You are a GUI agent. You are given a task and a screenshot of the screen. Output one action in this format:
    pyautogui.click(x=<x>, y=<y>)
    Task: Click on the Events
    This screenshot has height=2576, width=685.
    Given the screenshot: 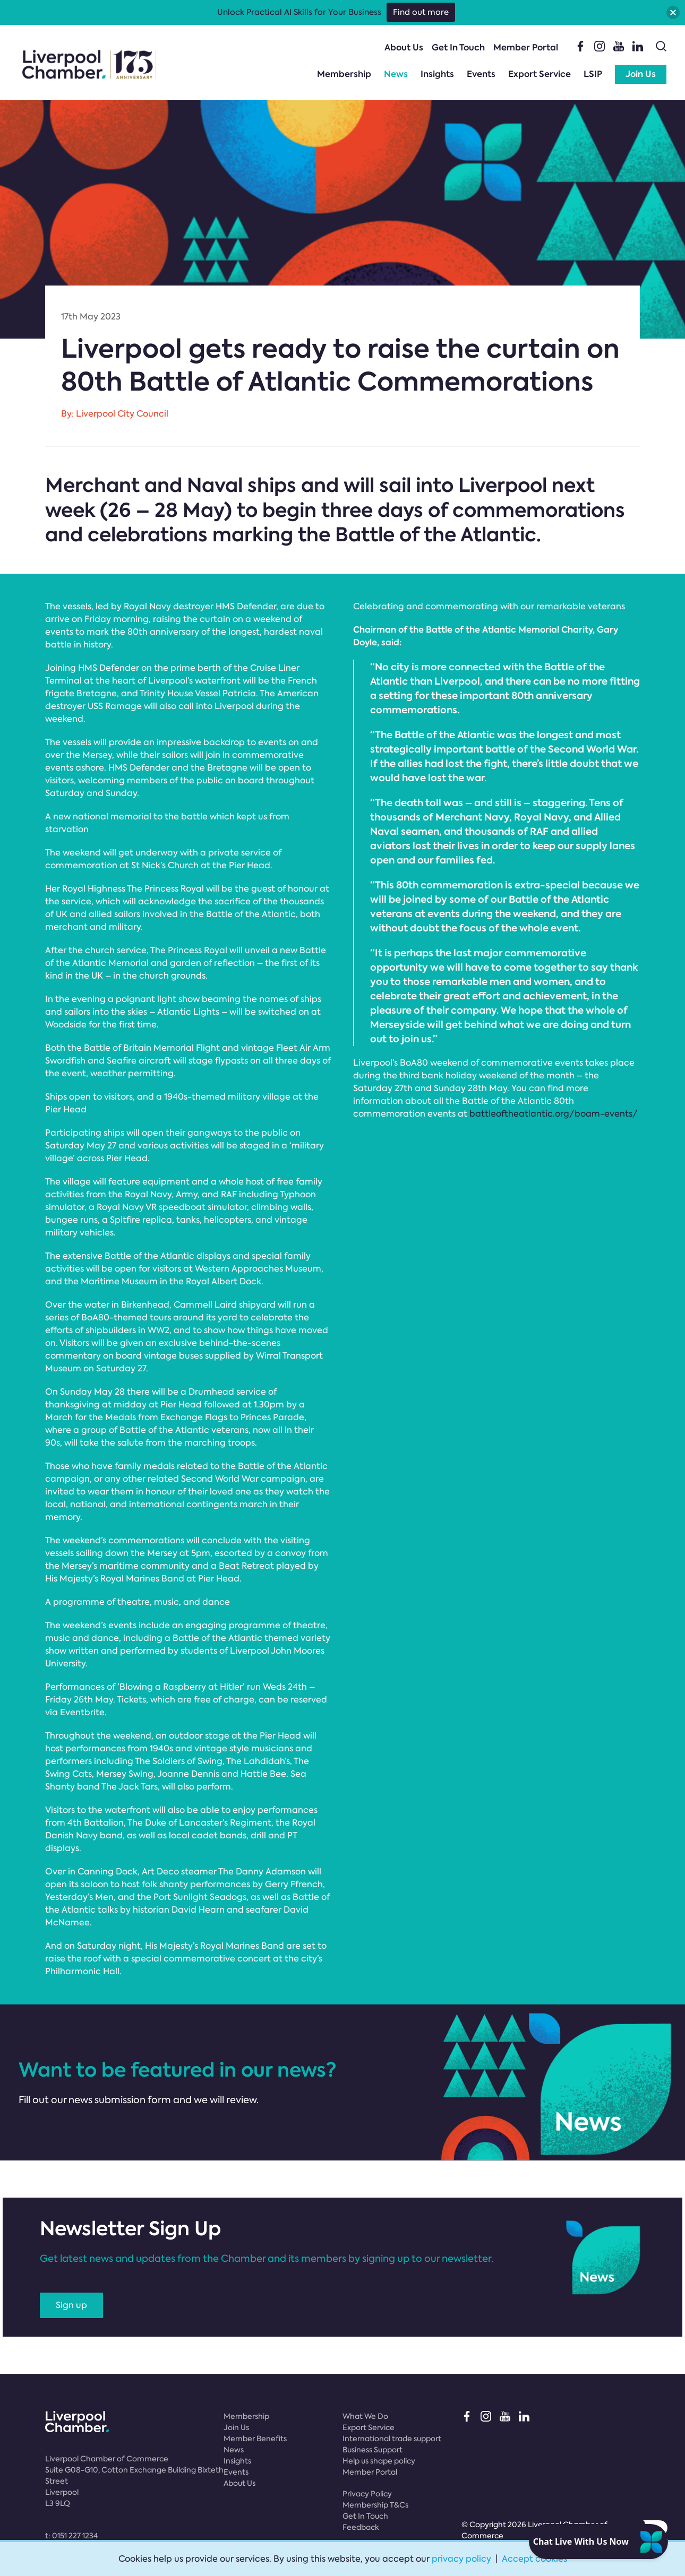 What is the action you would take?
    pyautogui.click(x=481, y=74)
    